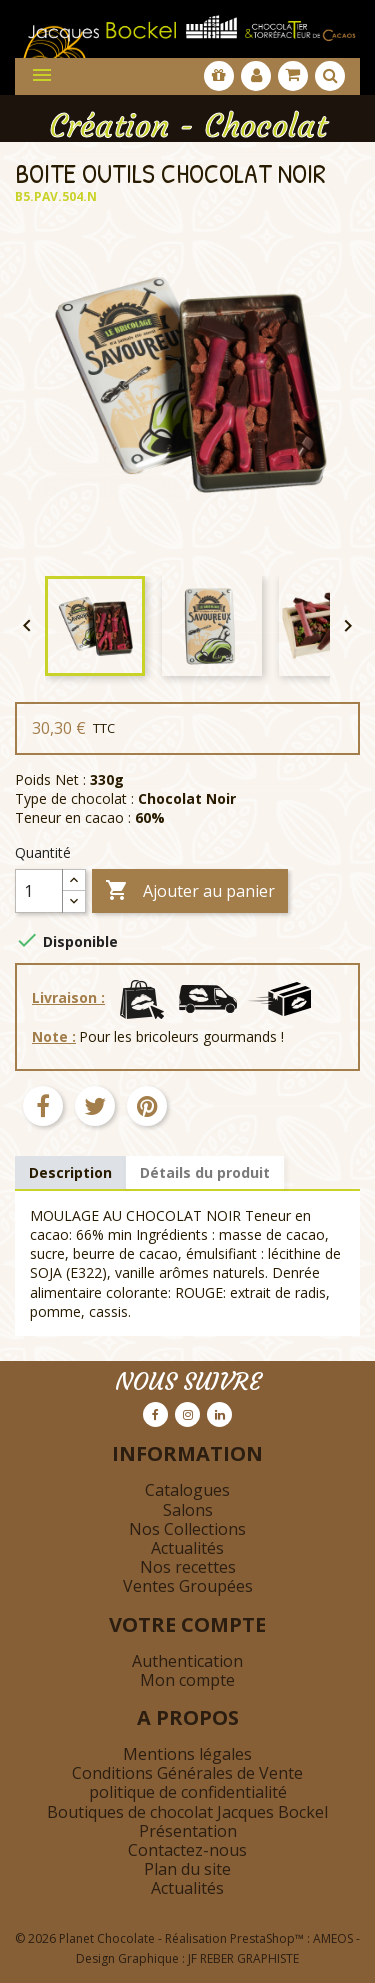 This screenshot has width=375, height=1983. I want to click on Contactez-nous, so click(187, 1850).